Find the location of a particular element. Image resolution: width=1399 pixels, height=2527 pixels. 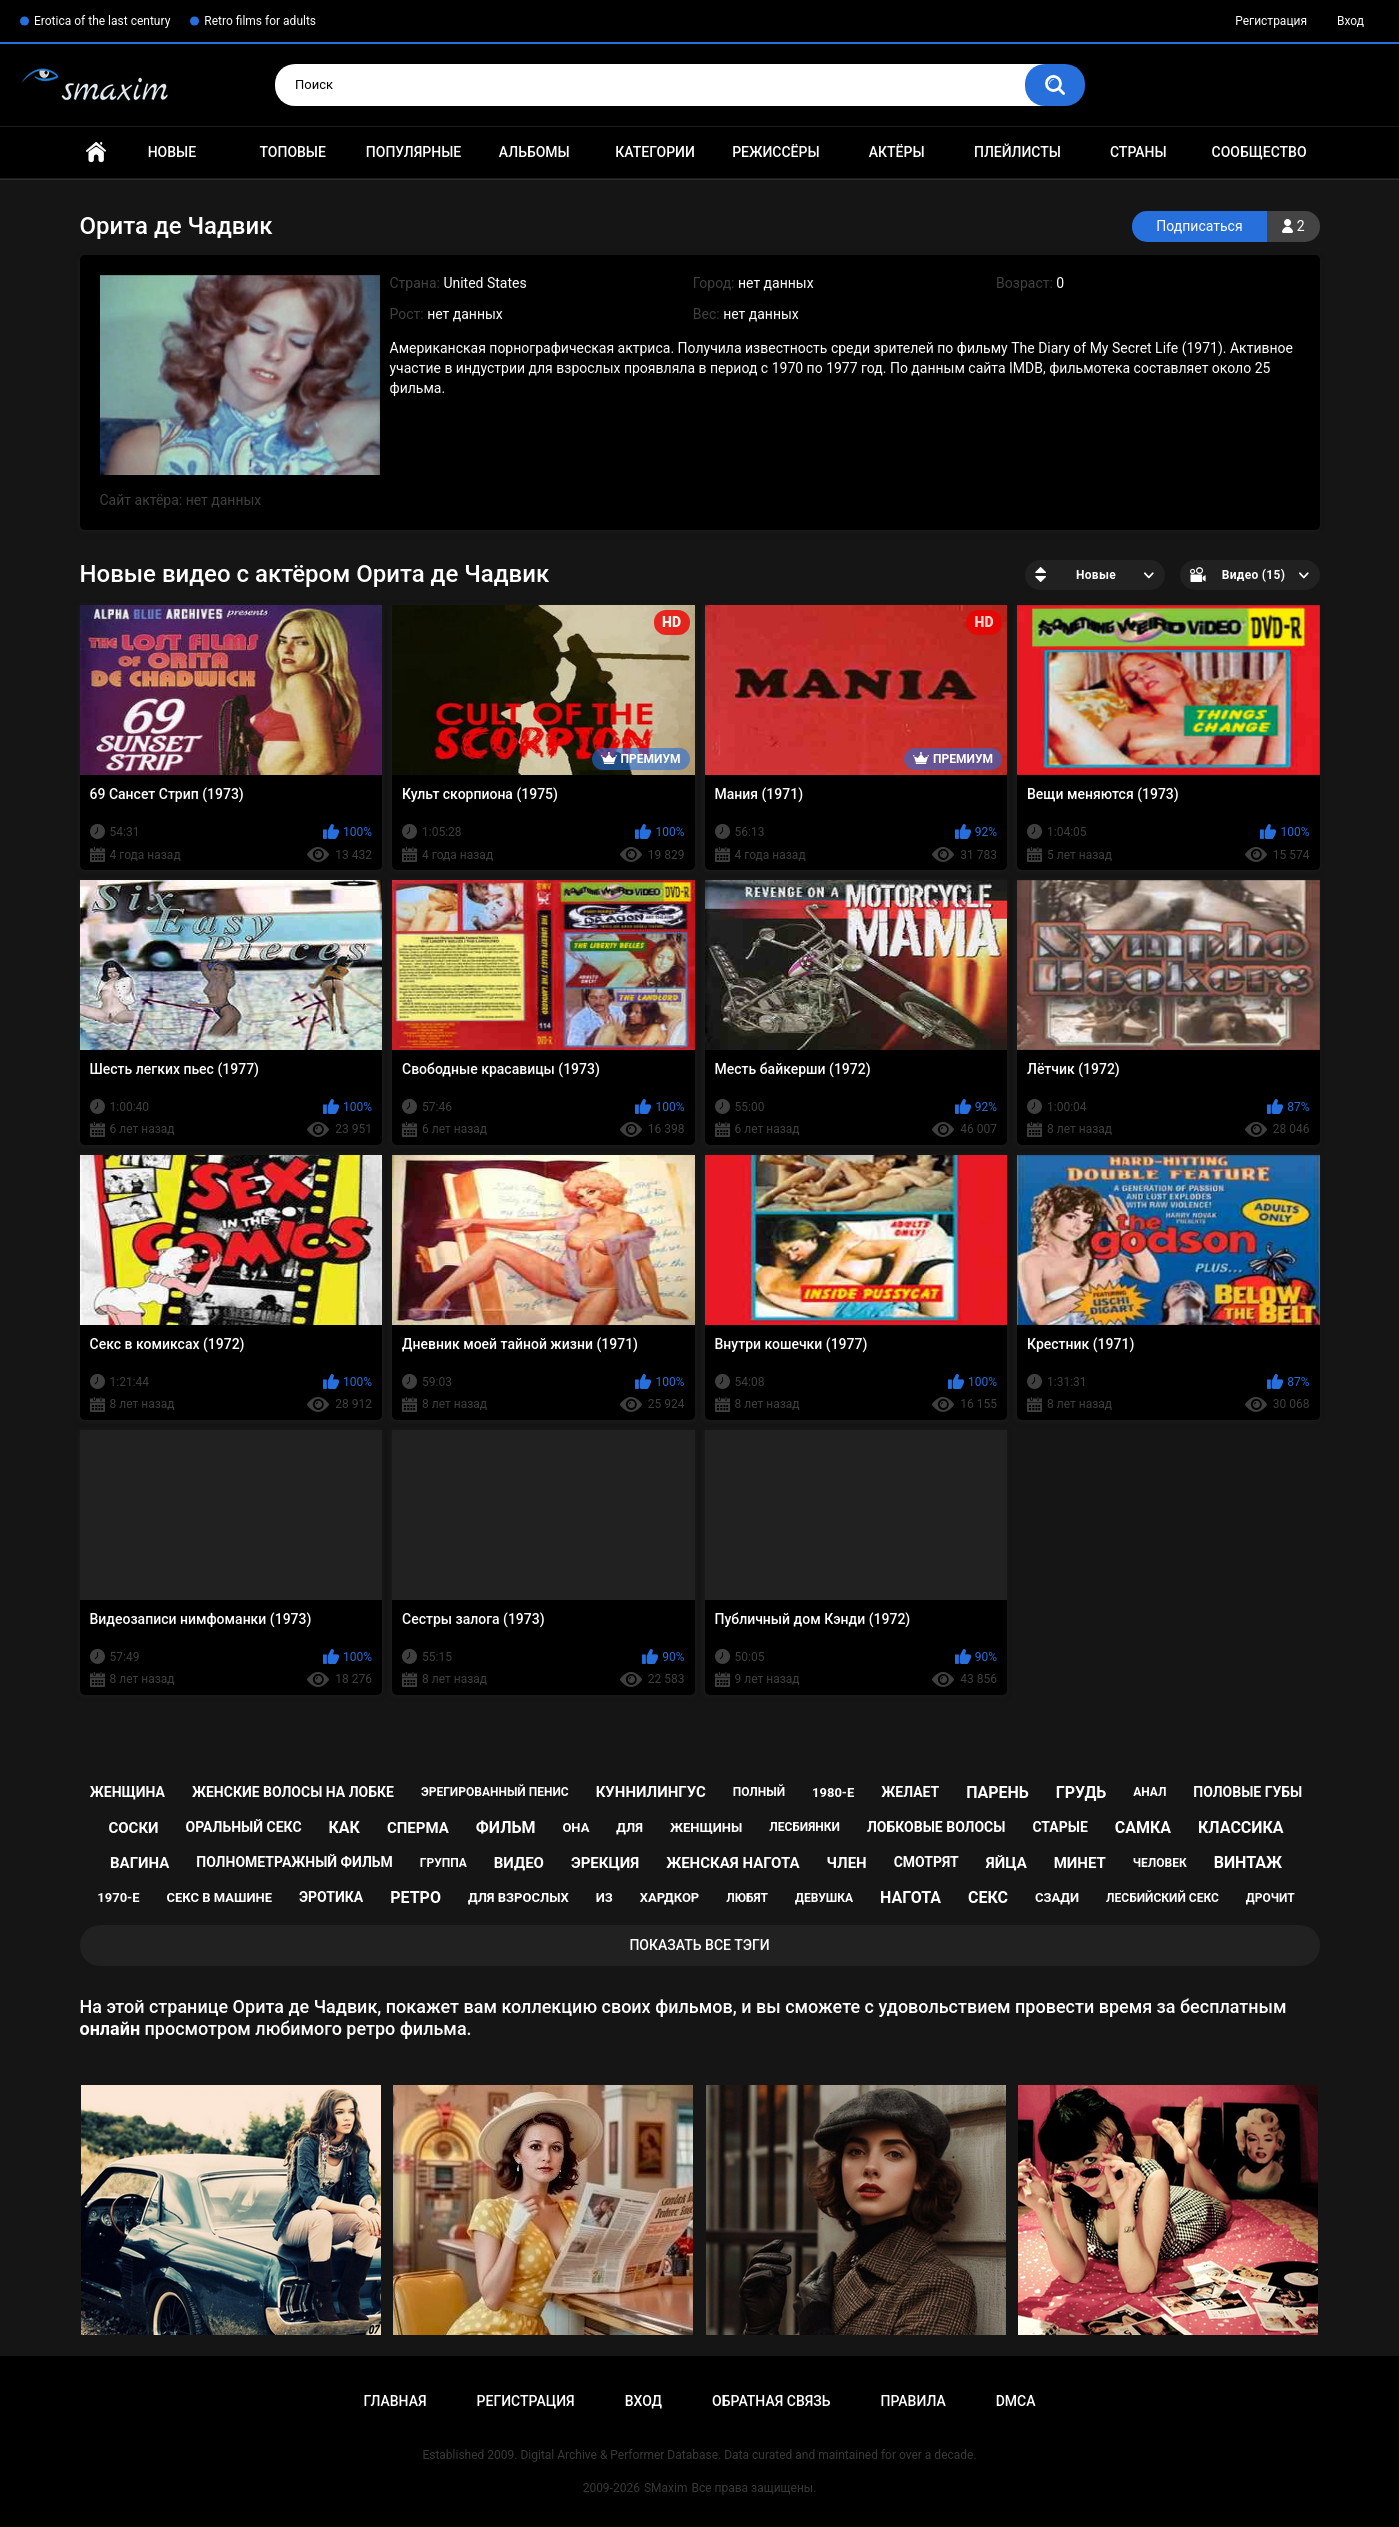

лесбиянки is located at coordinates (804, 1827).